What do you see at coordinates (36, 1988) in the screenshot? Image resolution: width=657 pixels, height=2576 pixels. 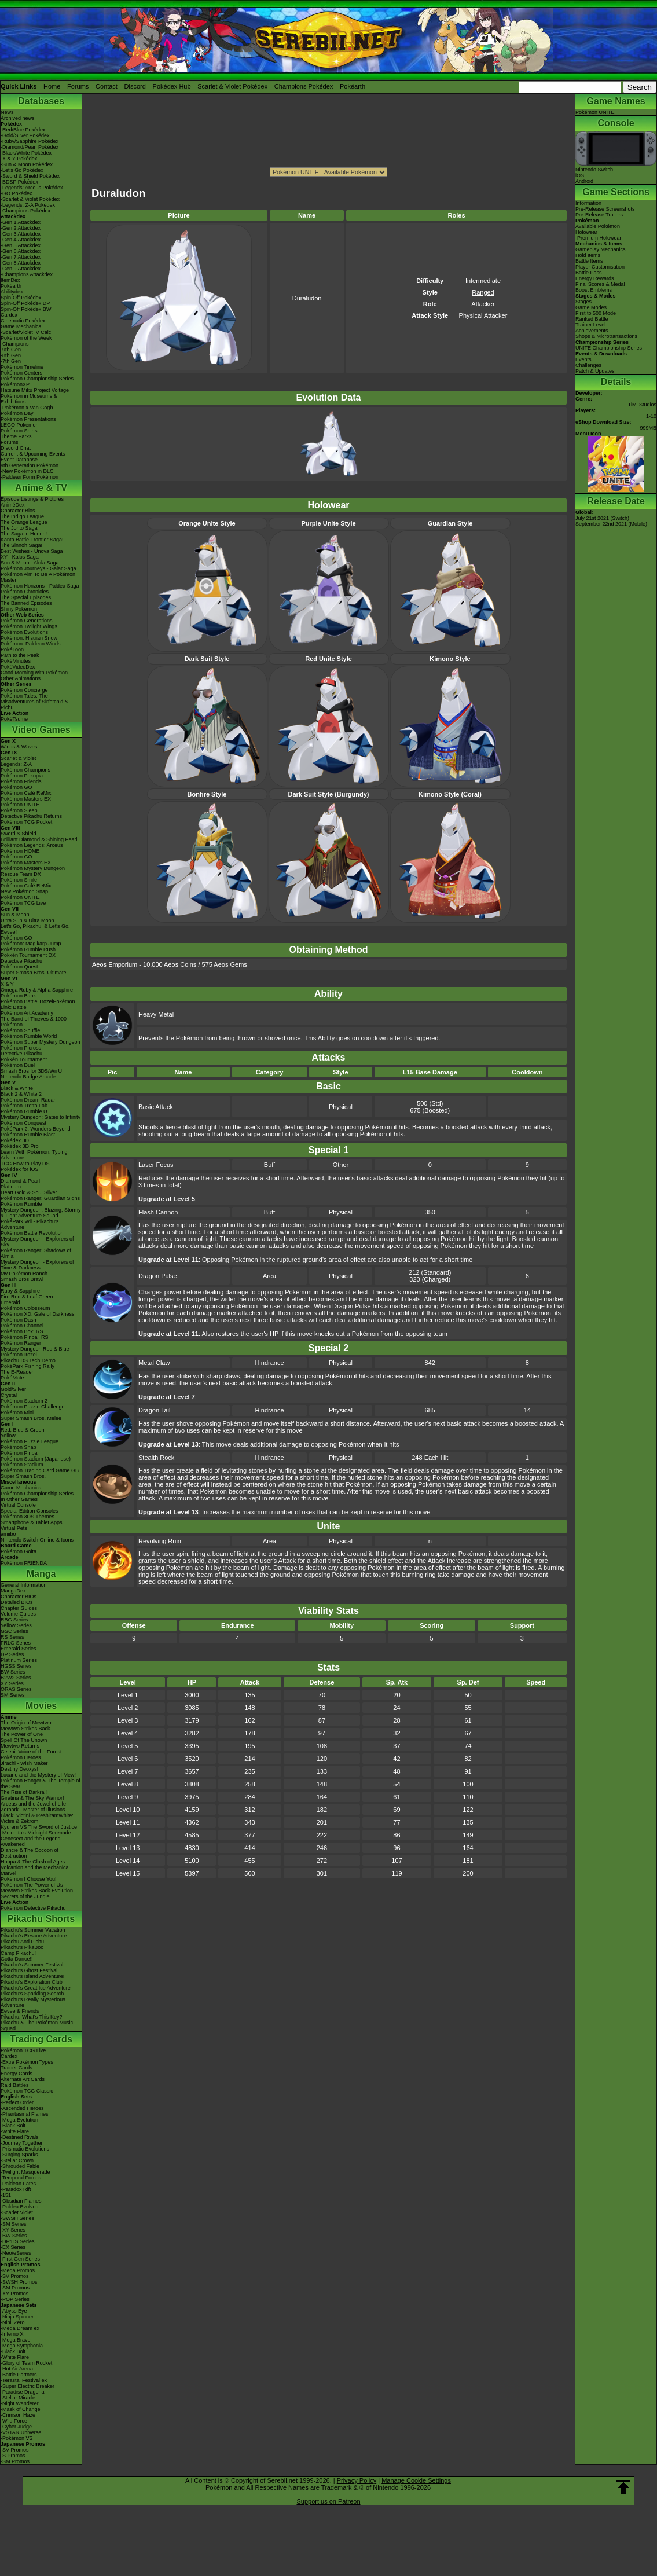 I see `Pikachu's Great Ice Adventure` at bounding box center [36, 1988].